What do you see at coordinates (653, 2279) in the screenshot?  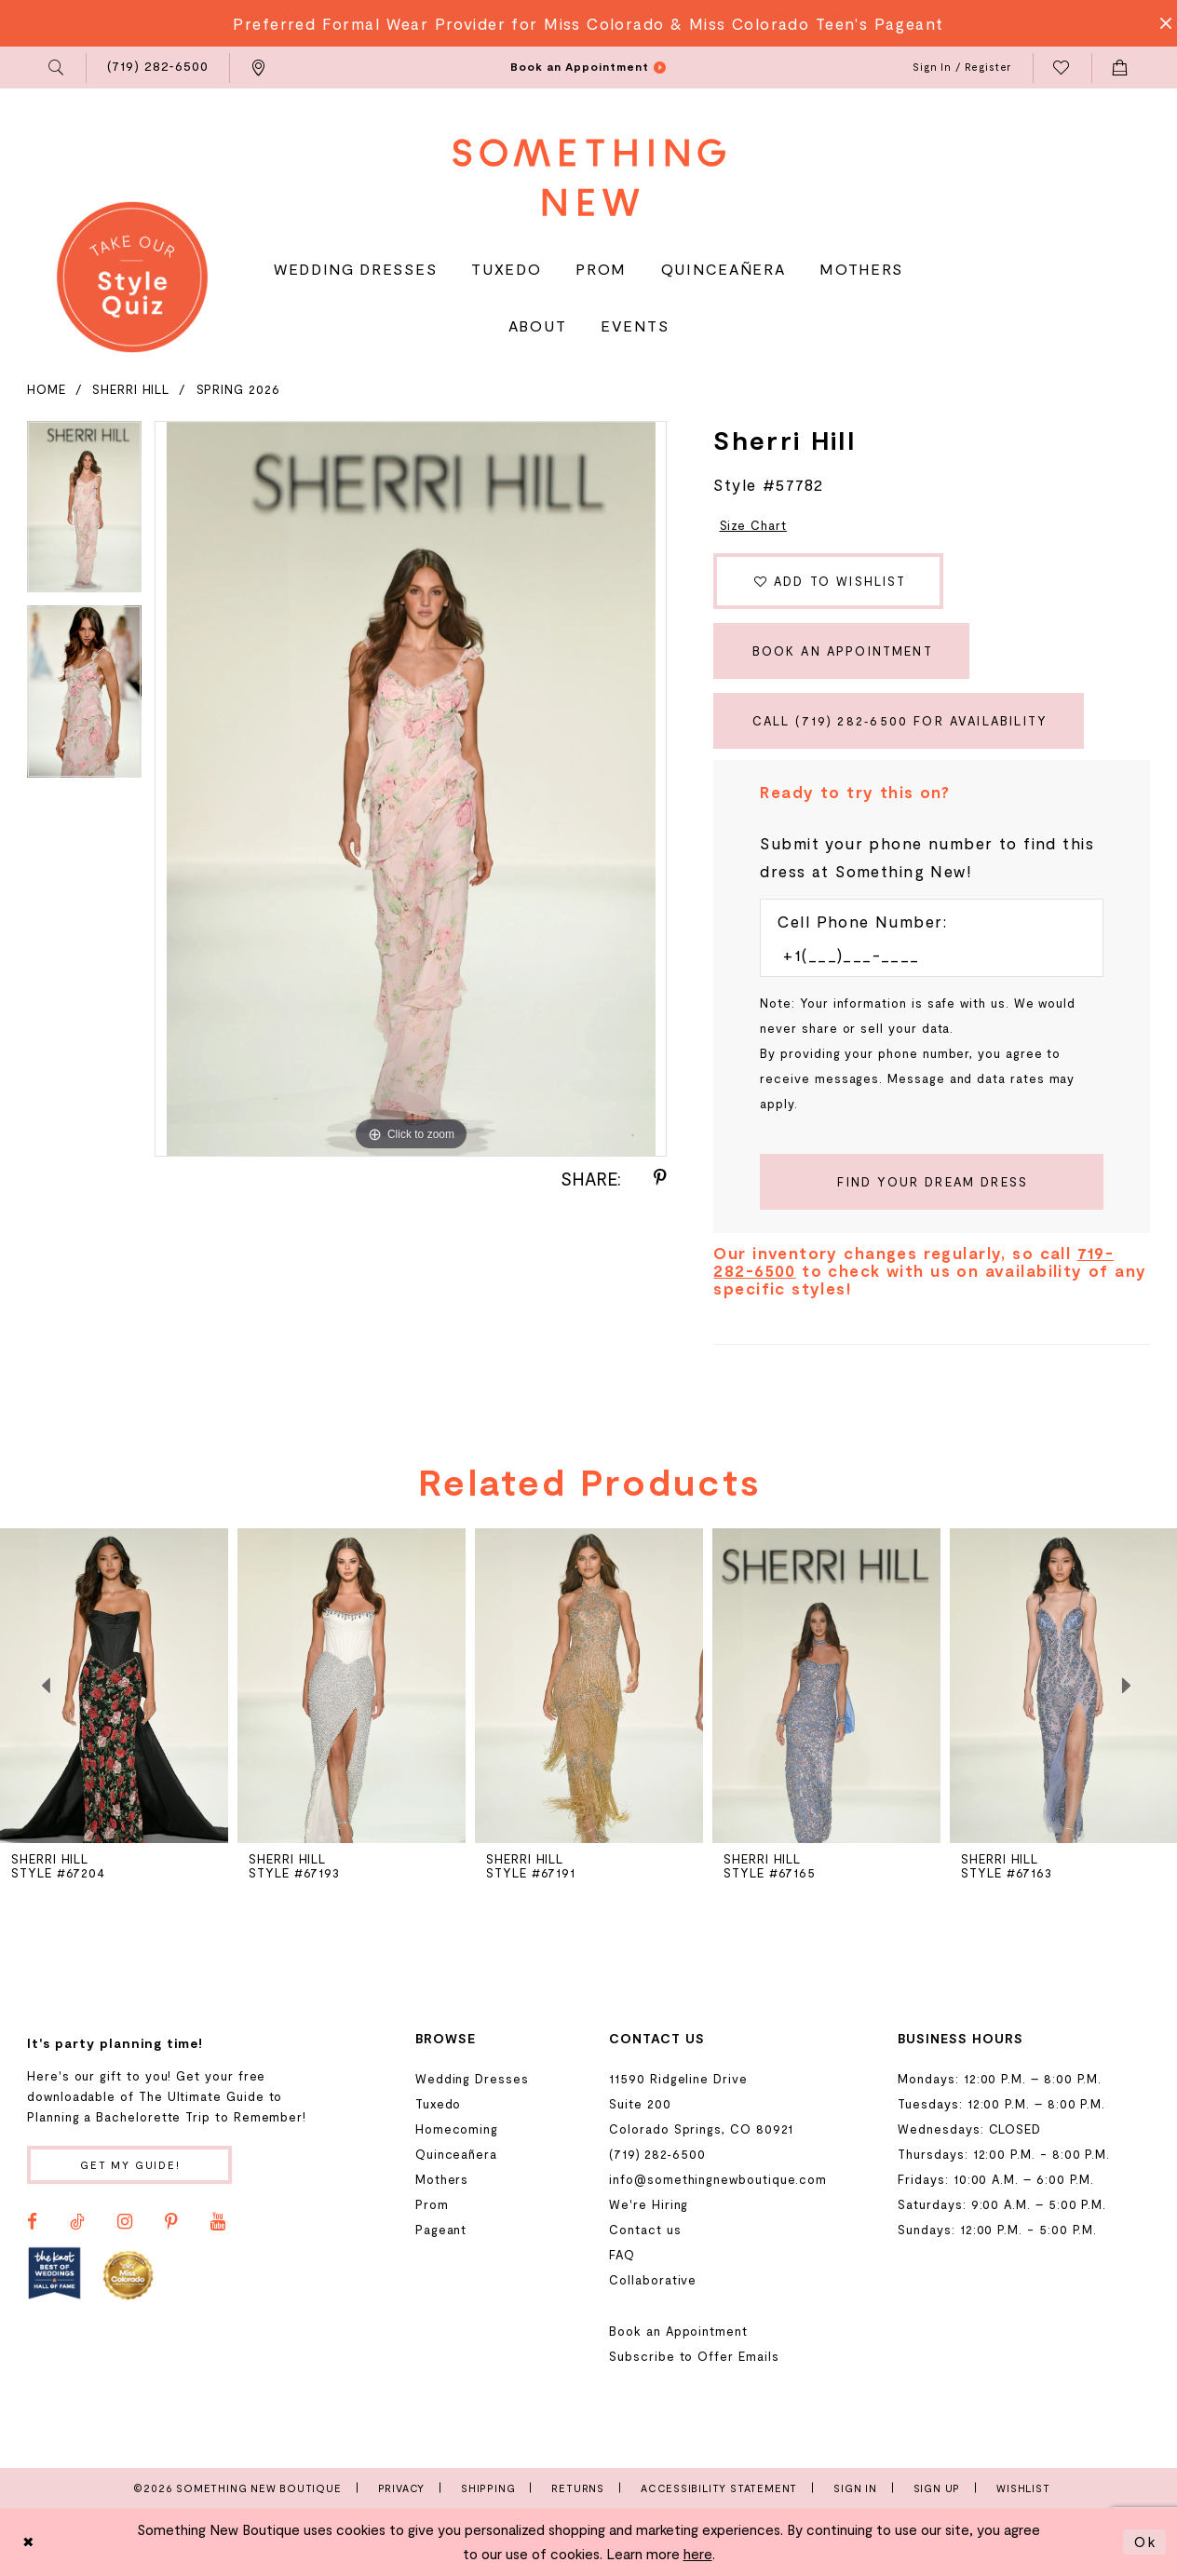 I see `Collaborative` at bounding box center [653, 2279].